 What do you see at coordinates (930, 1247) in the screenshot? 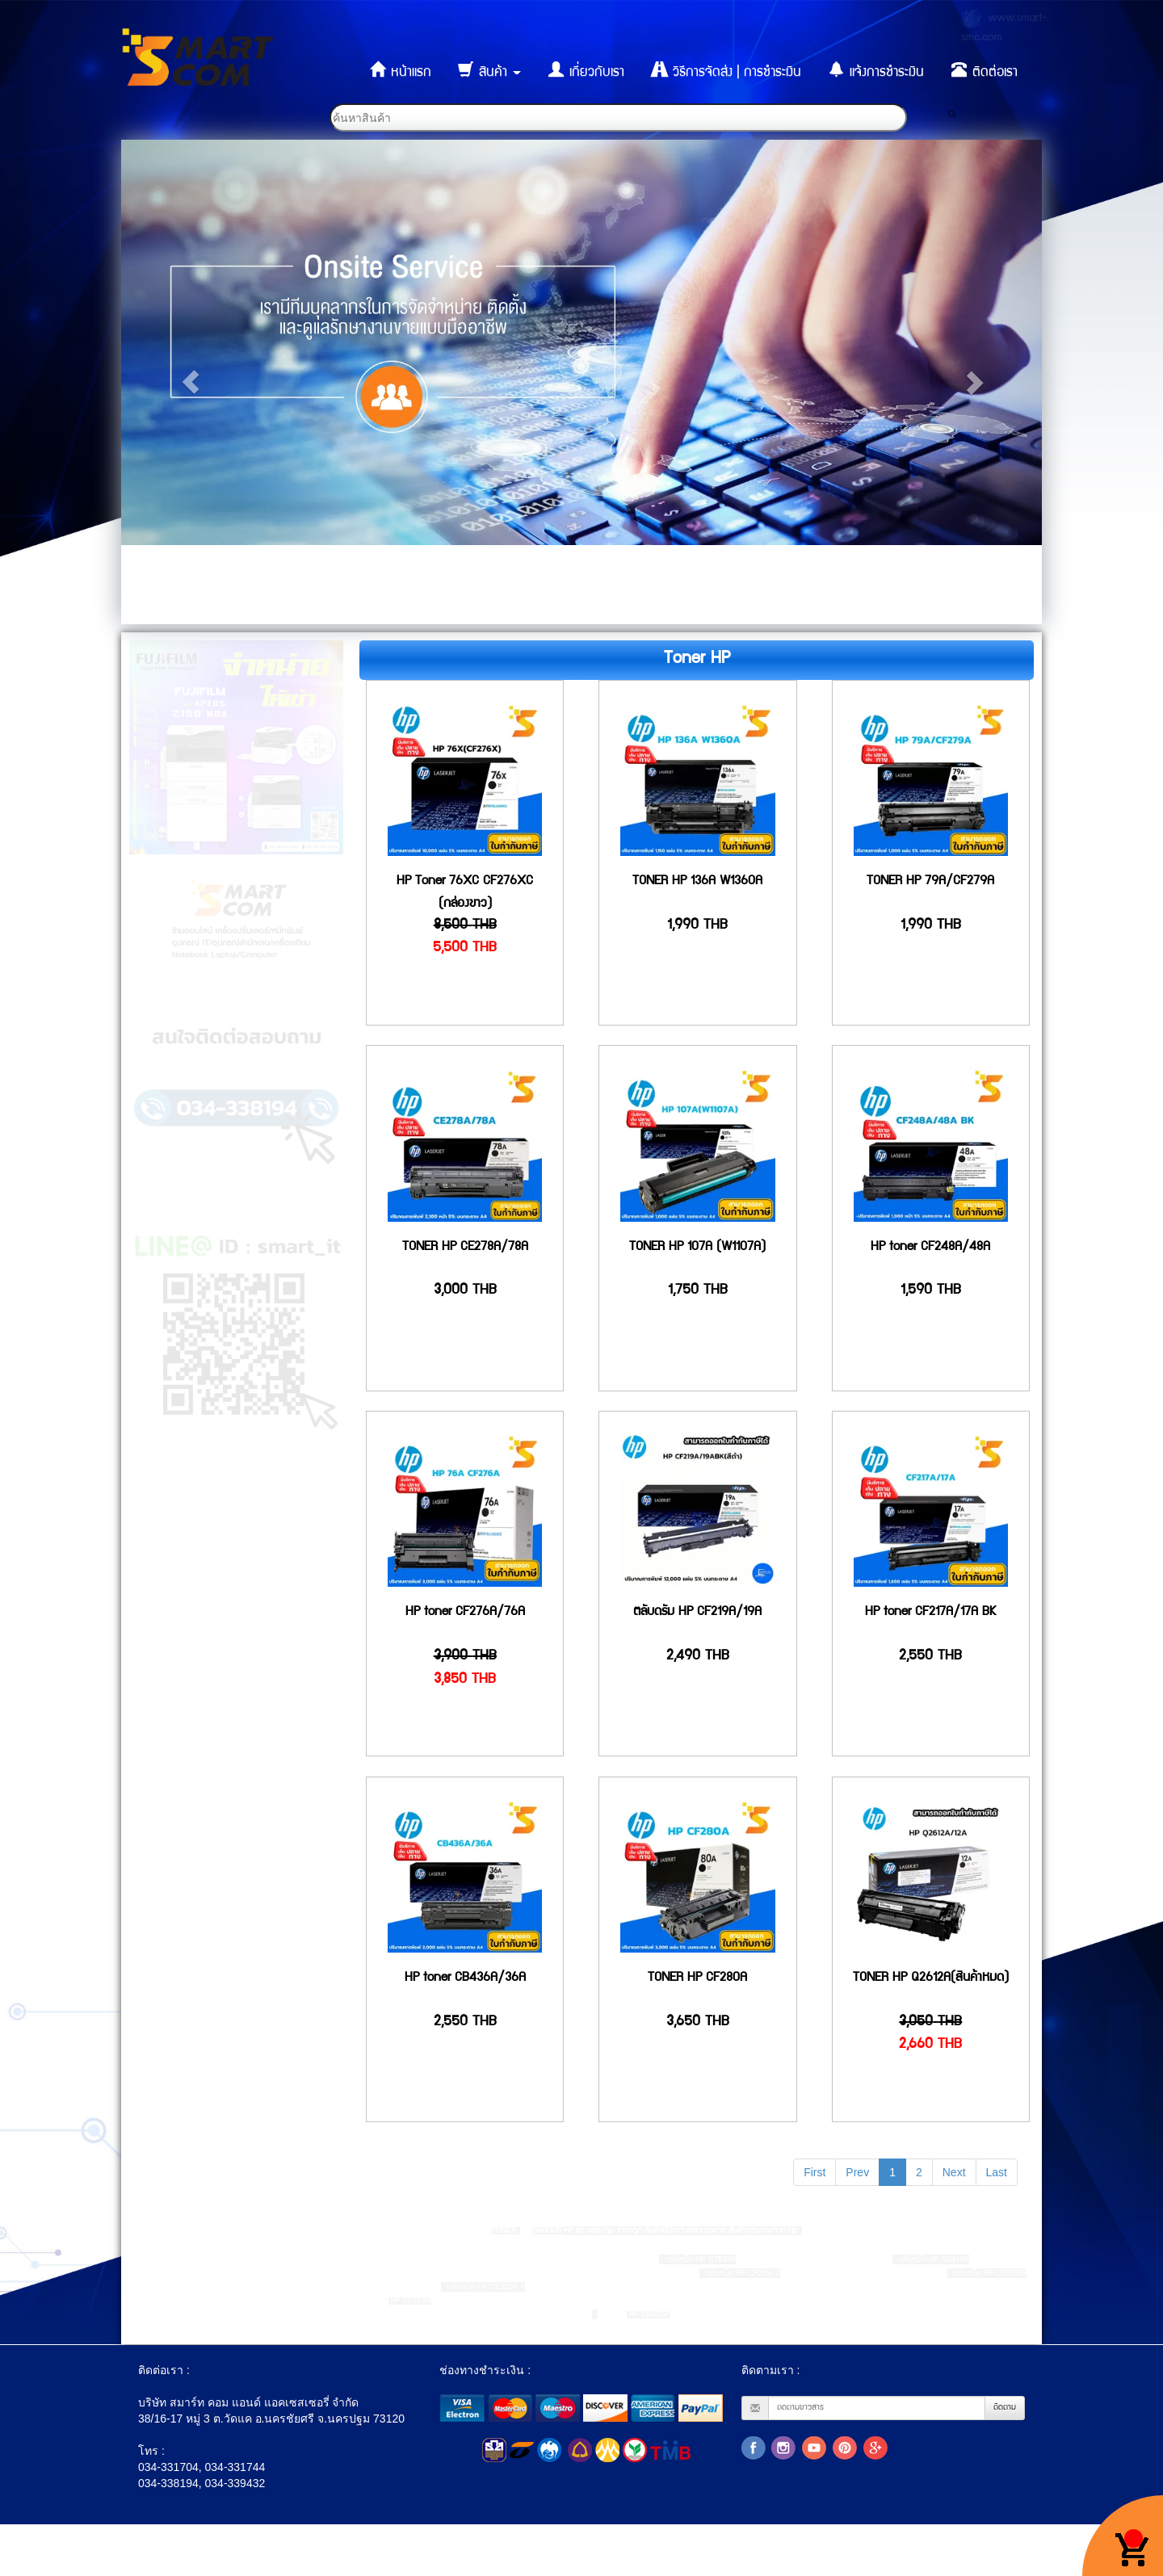
I see `HP toner CF248A/48A` at bounding box center [930, 1247].